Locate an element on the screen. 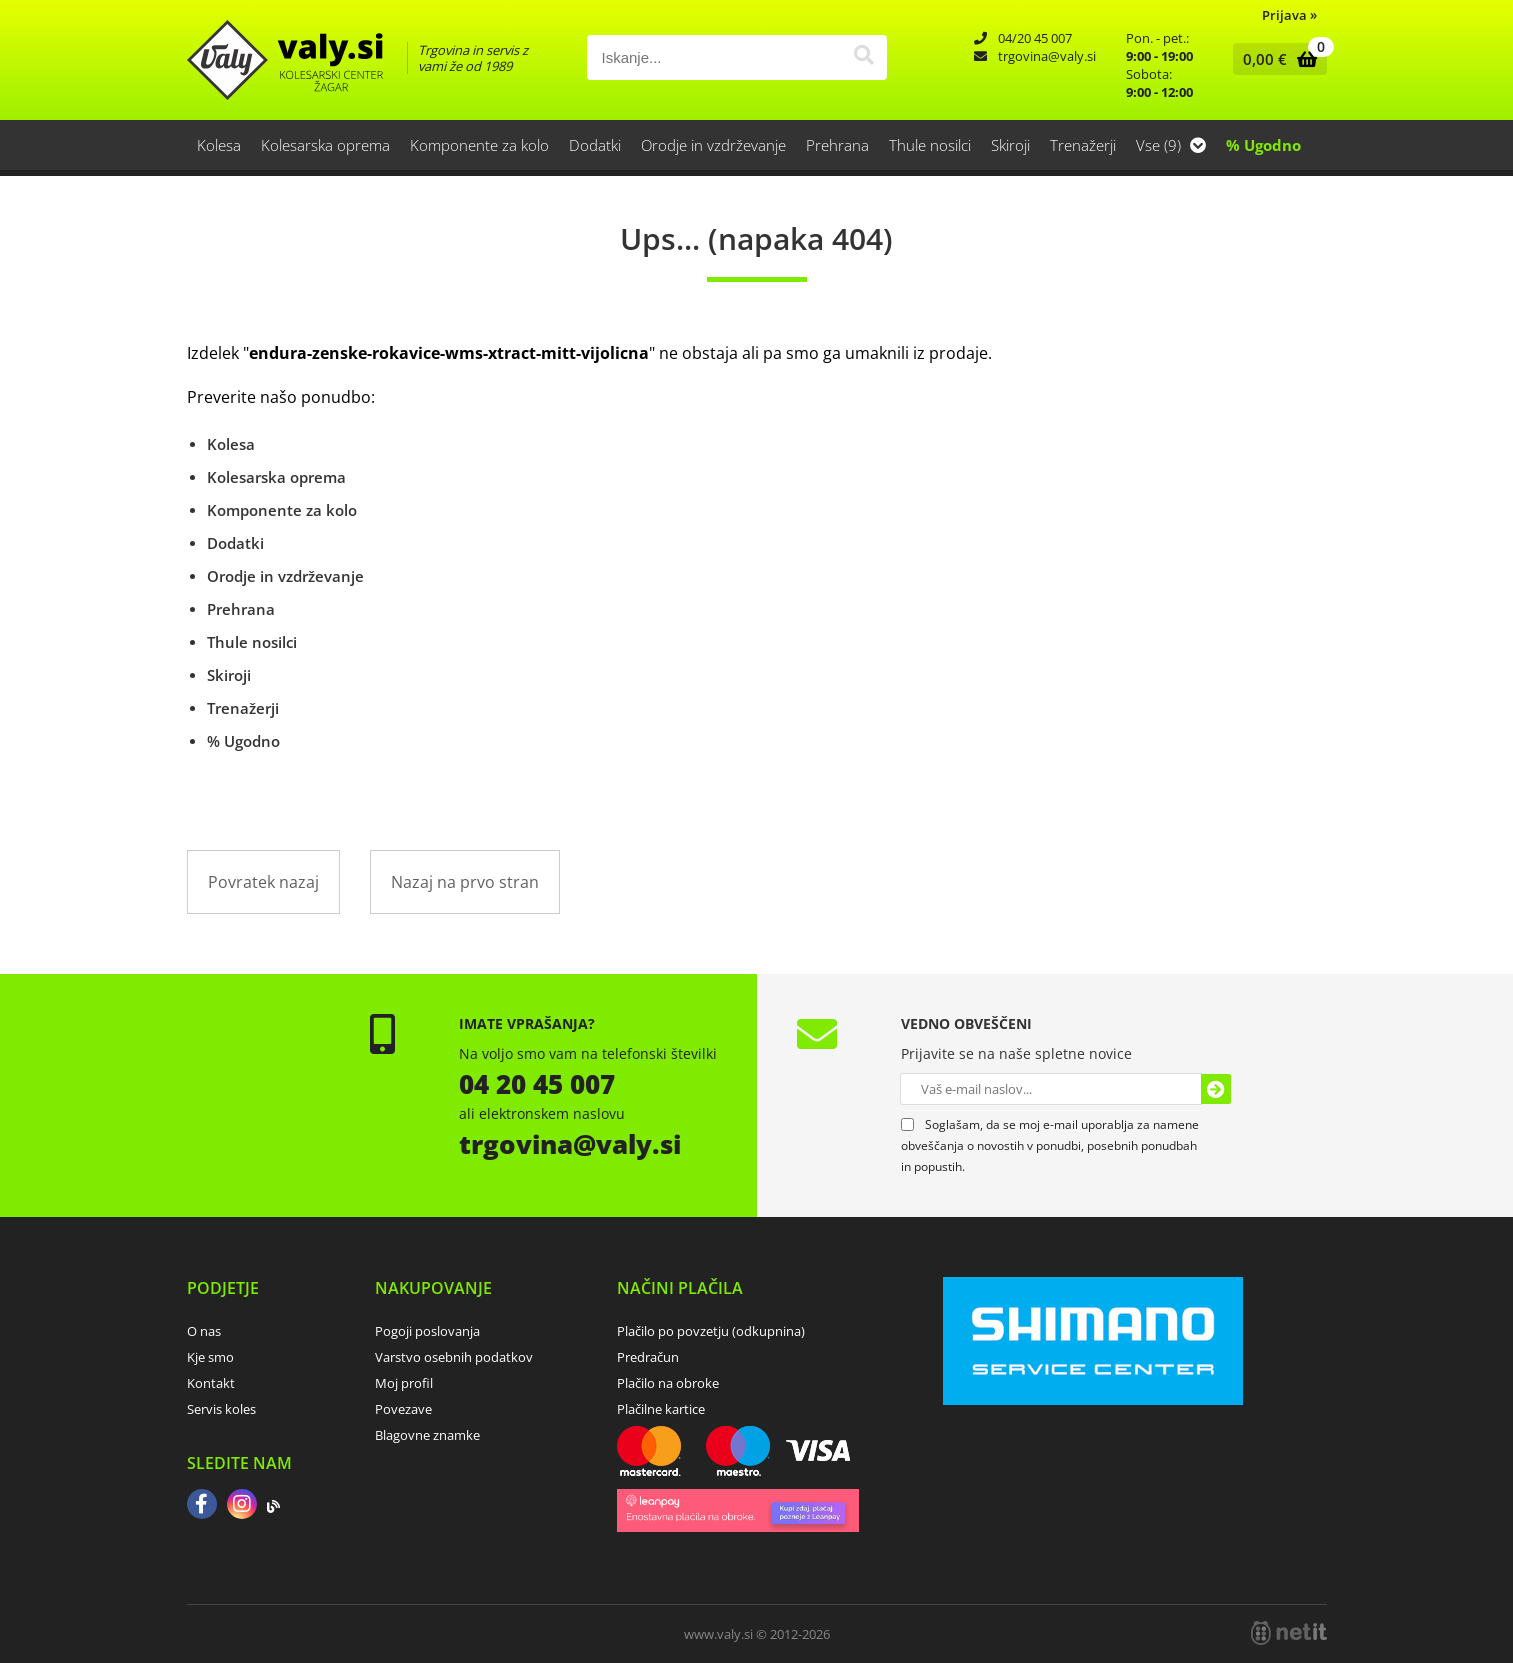 Image resolution: width=1513 pixels, height=1663 pixels. Prehrana is located at coordinates (837, 145).